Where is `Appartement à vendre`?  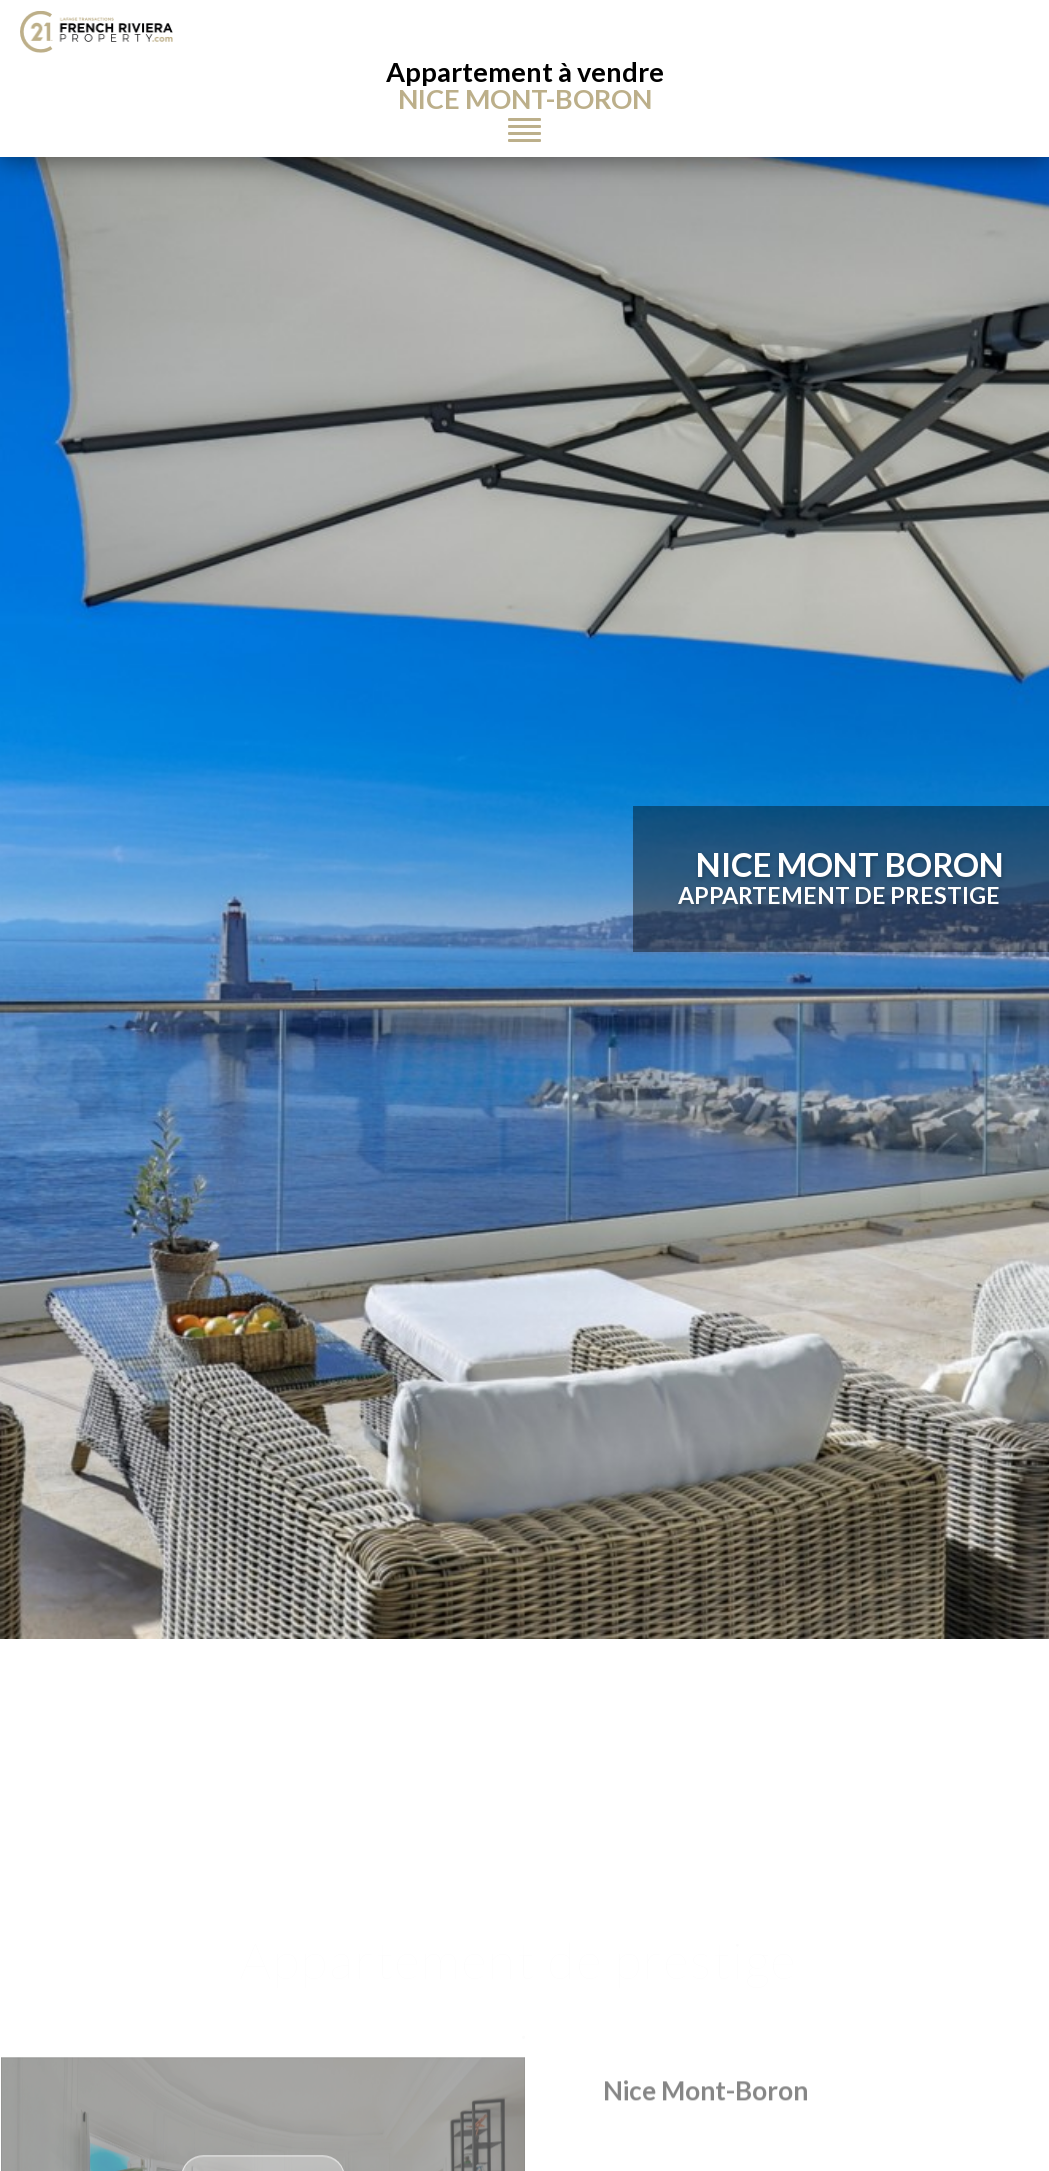 Appartement à vendre is located at coordinates (525, 85).